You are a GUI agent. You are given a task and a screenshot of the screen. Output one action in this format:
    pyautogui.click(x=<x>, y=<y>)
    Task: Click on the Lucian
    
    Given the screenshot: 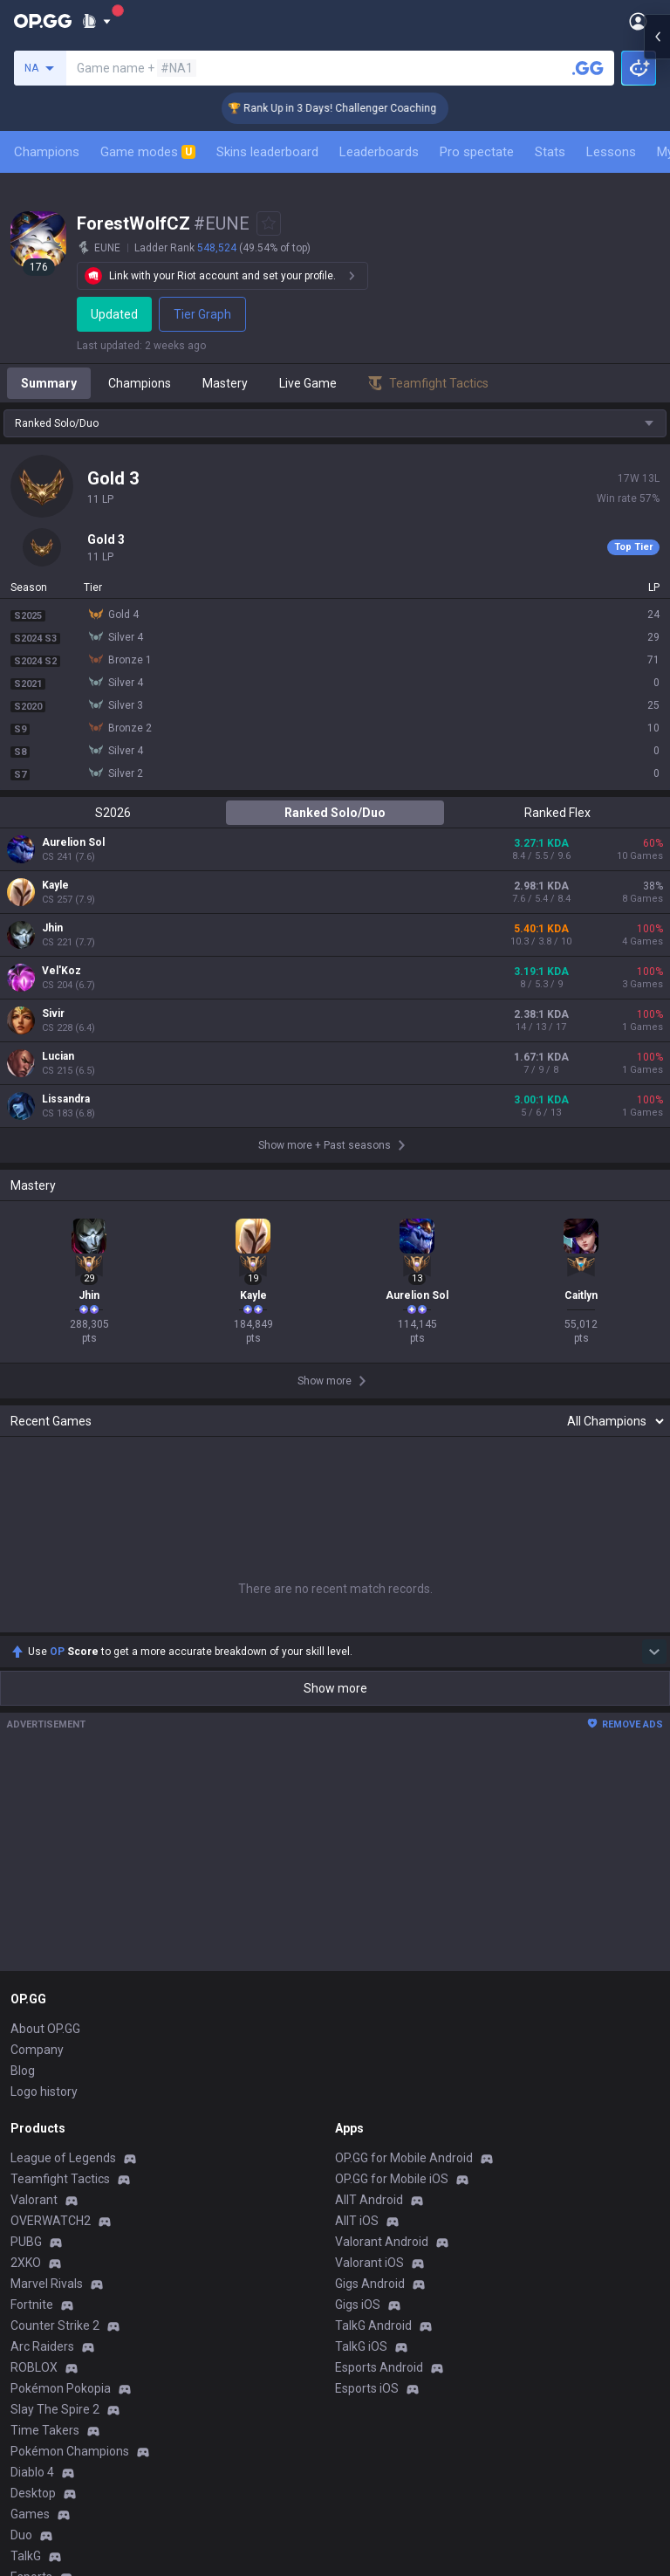 What is the action you would take?
    pyautogui.click(x=58, y=1056)
    